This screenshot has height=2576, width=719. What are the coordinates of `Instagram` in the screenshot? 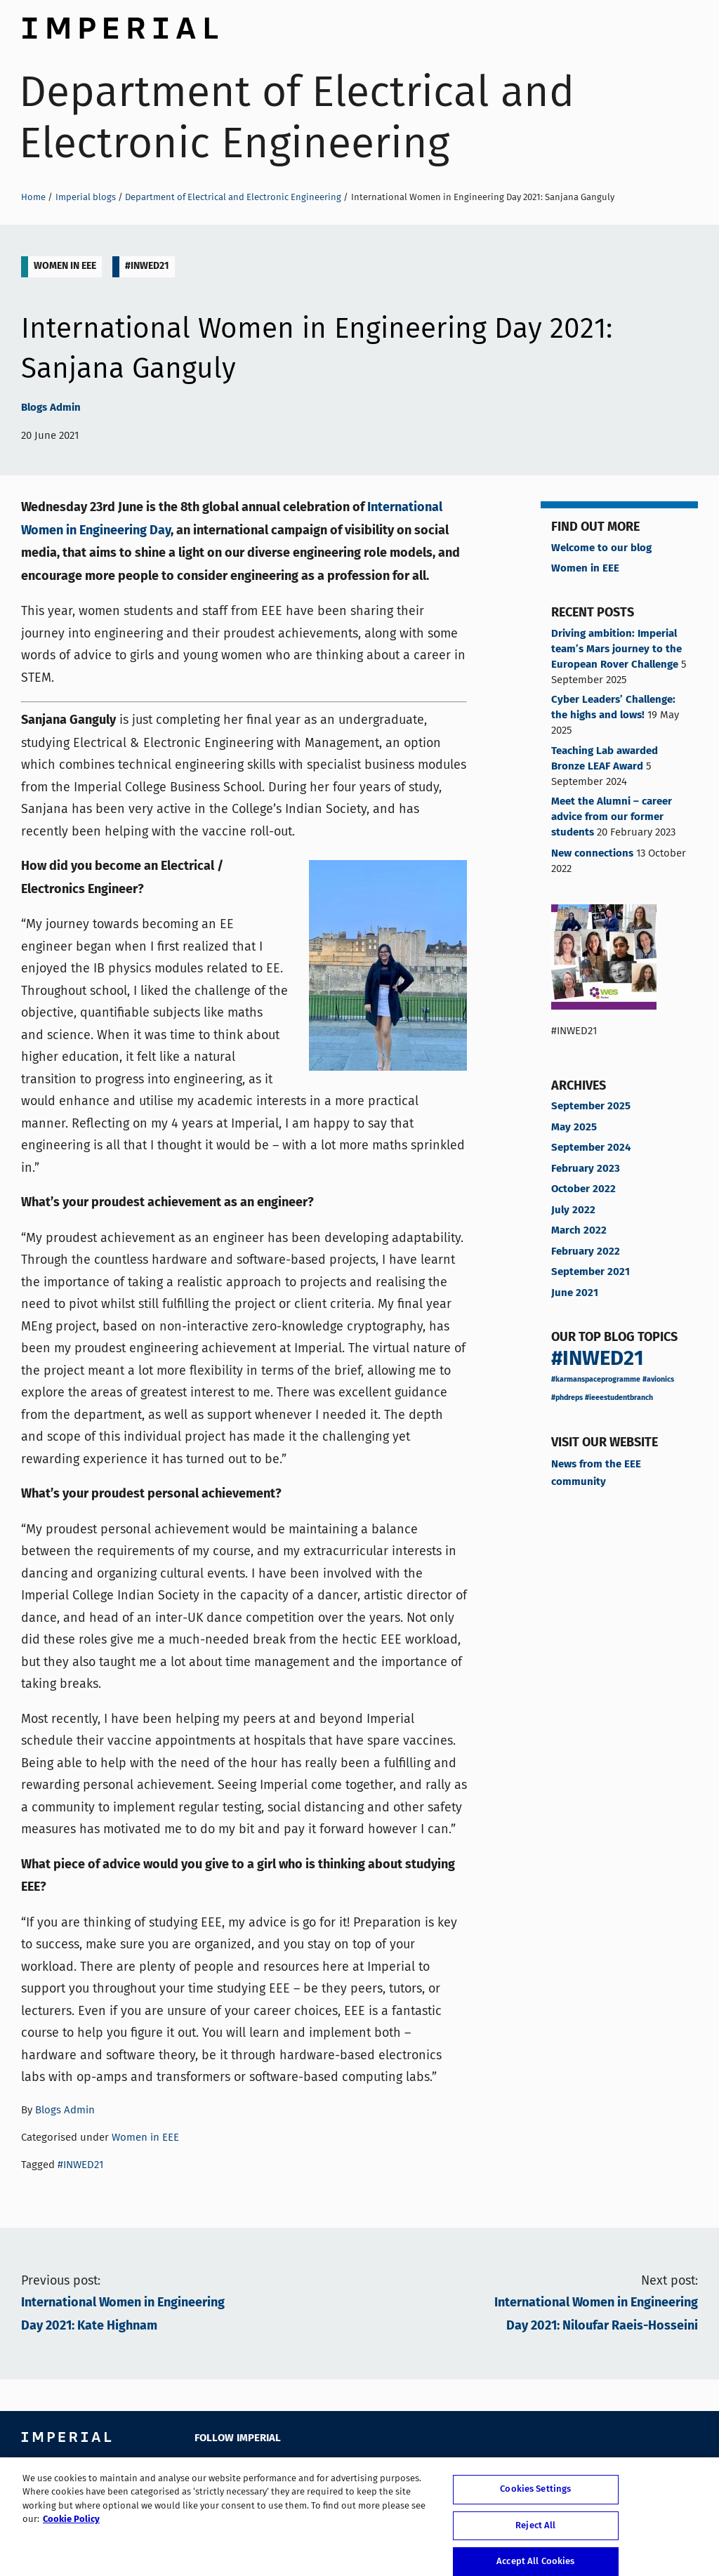 It's located at (361, 2467).